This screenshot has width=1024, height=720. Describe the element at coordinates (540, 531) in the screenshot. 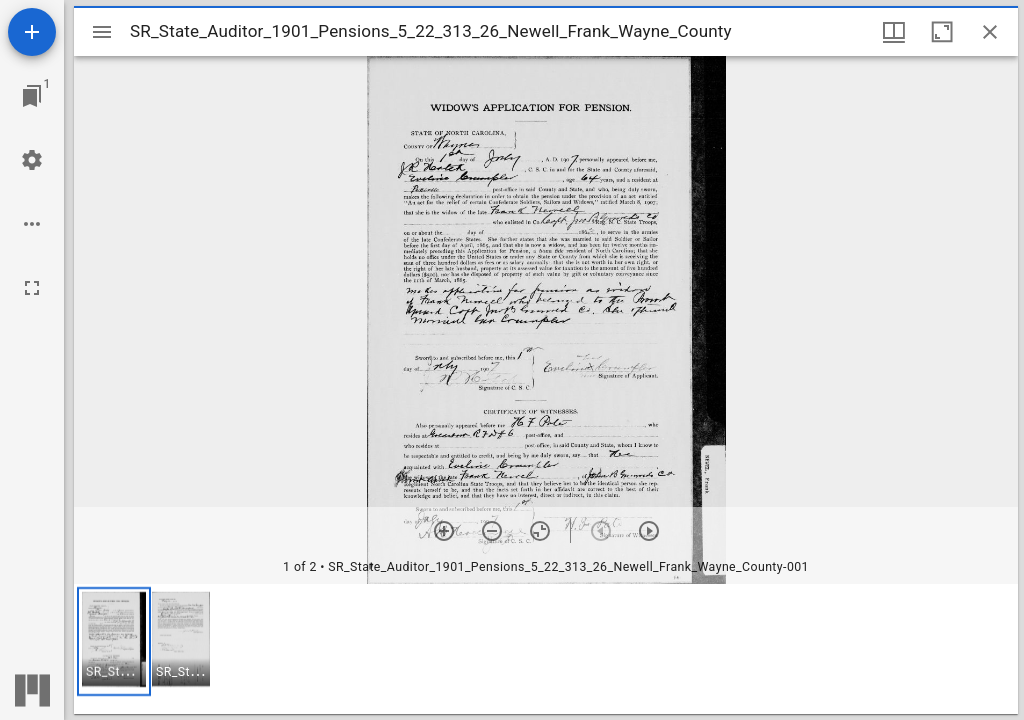

I see `[Reset zoom]` at that location.